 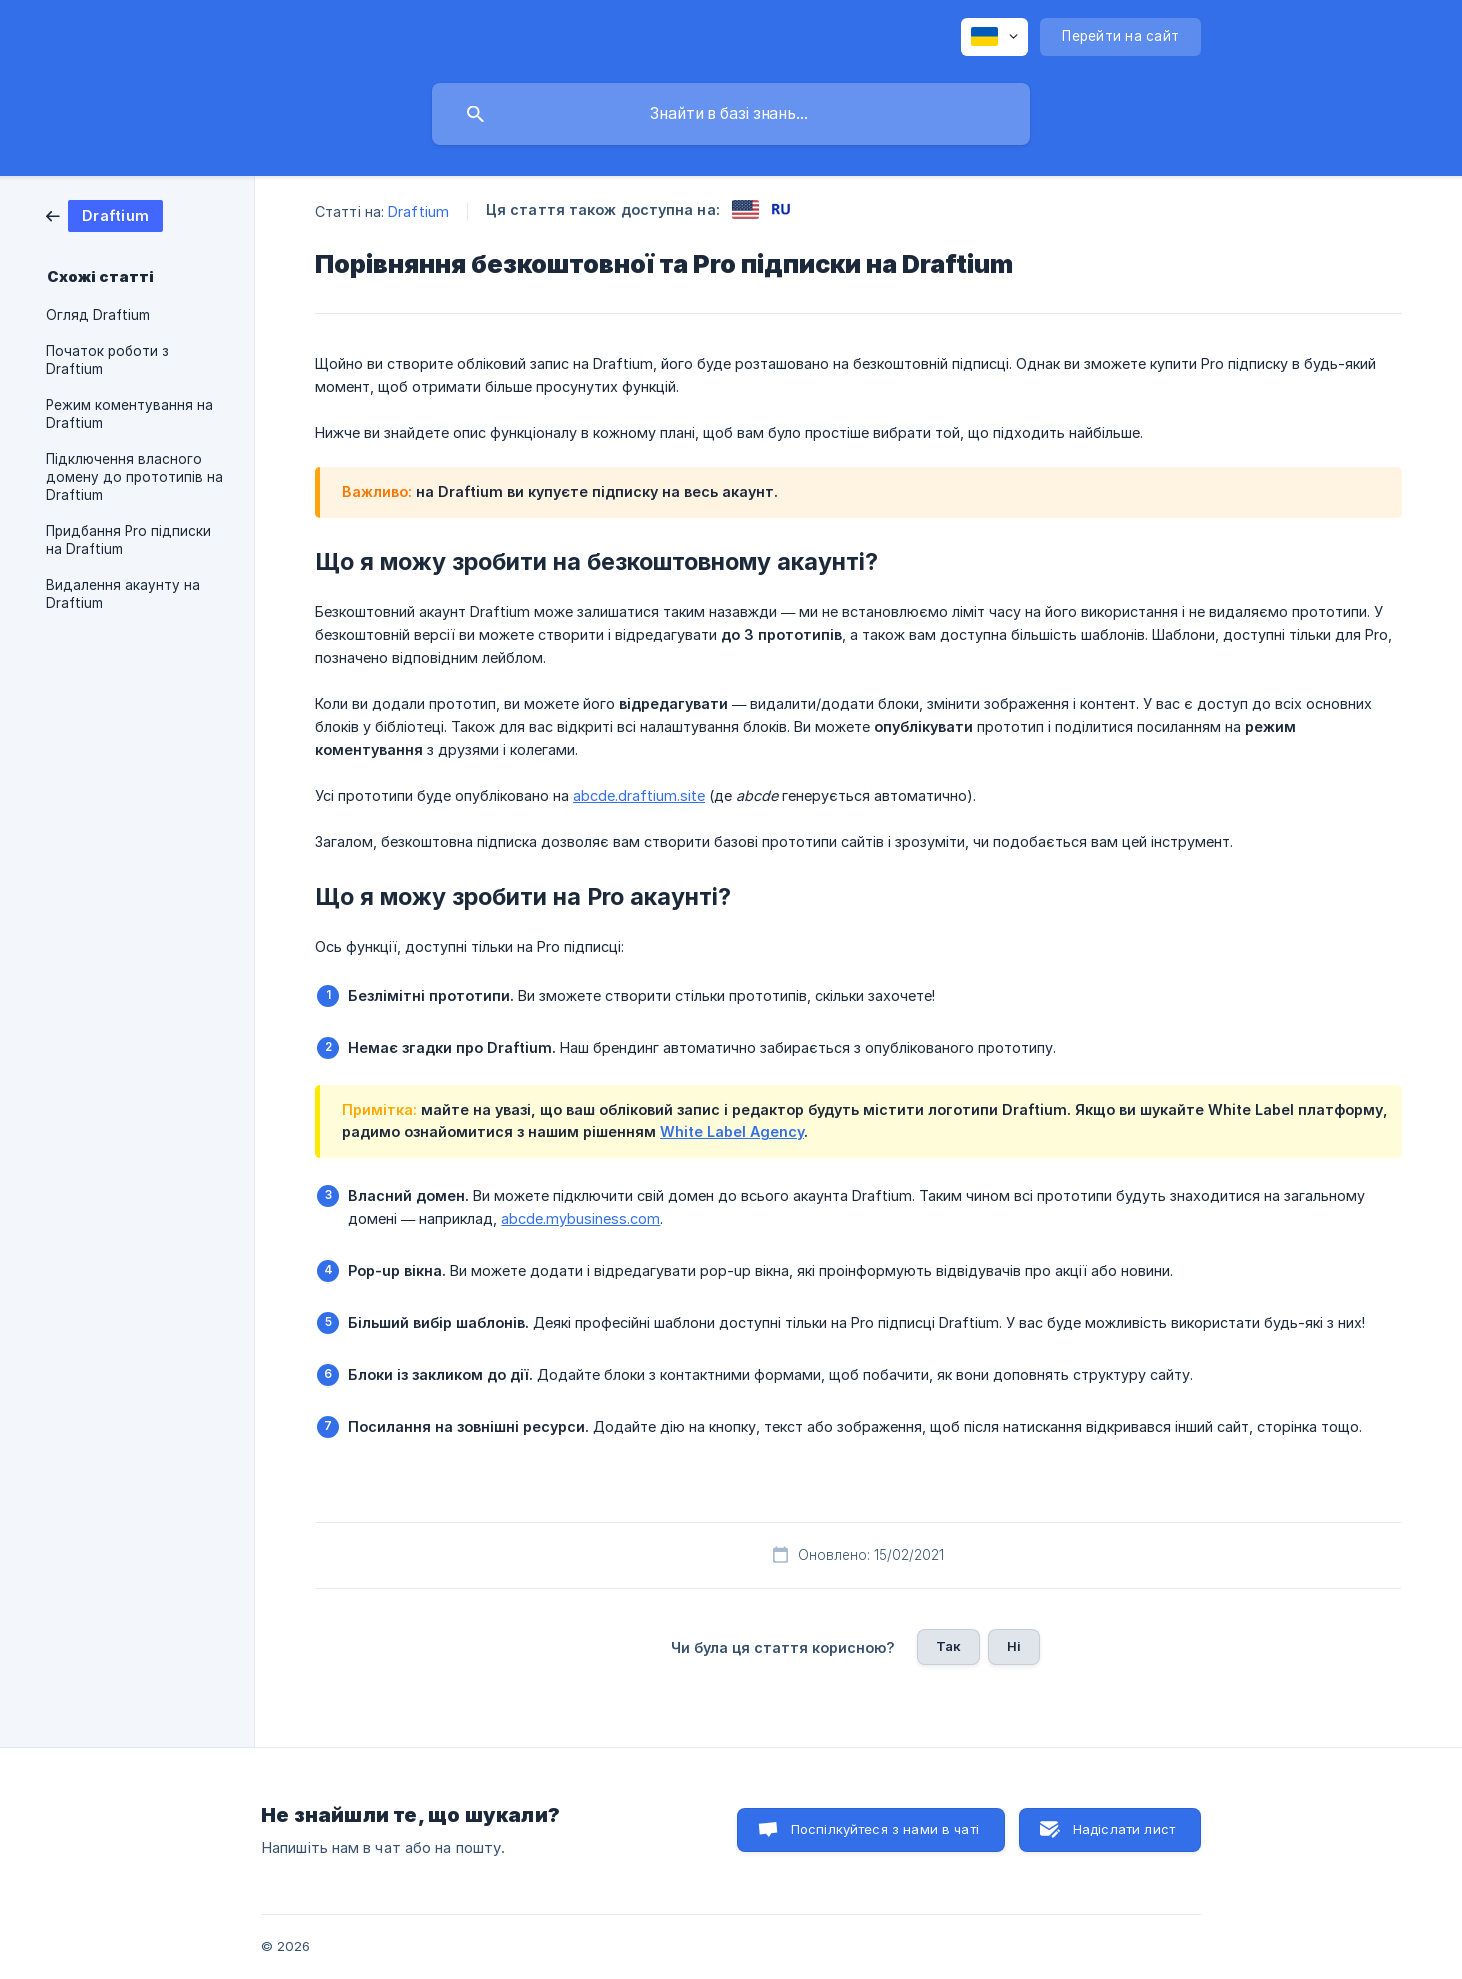 What do you see at coordinates (731, 114) in the screenshot?
I see `[searchbox]` at bounding box center [731, 114].